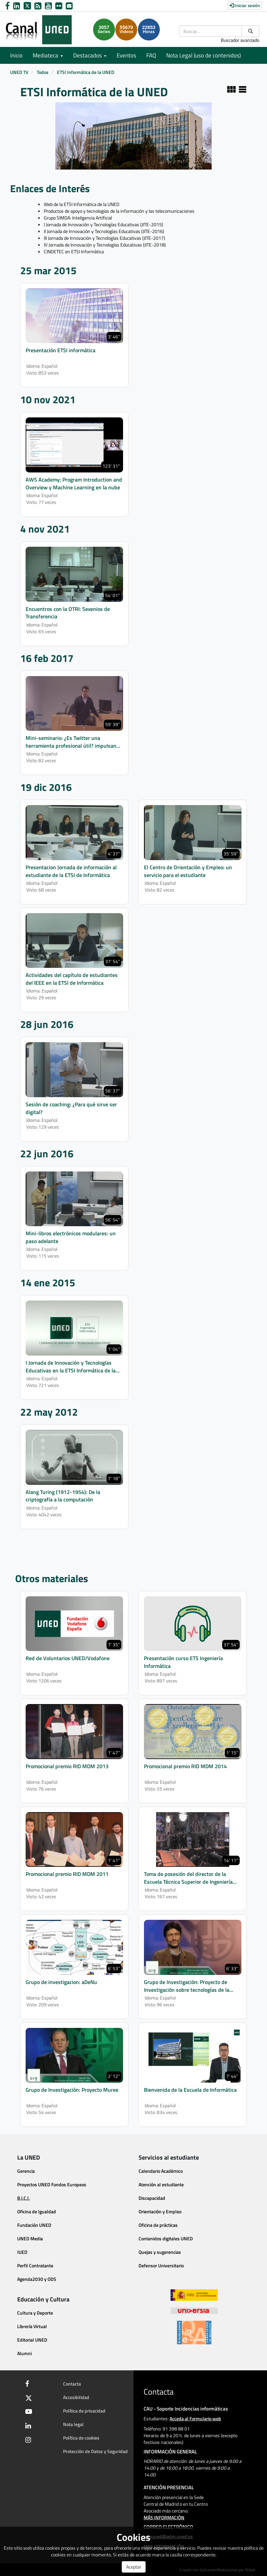 This screenshot has width=267, height=2576. What do you see at coordinates (81, 2437) in the screenshot?
I see `Política de cookies` at bounding box center [81, 2437].